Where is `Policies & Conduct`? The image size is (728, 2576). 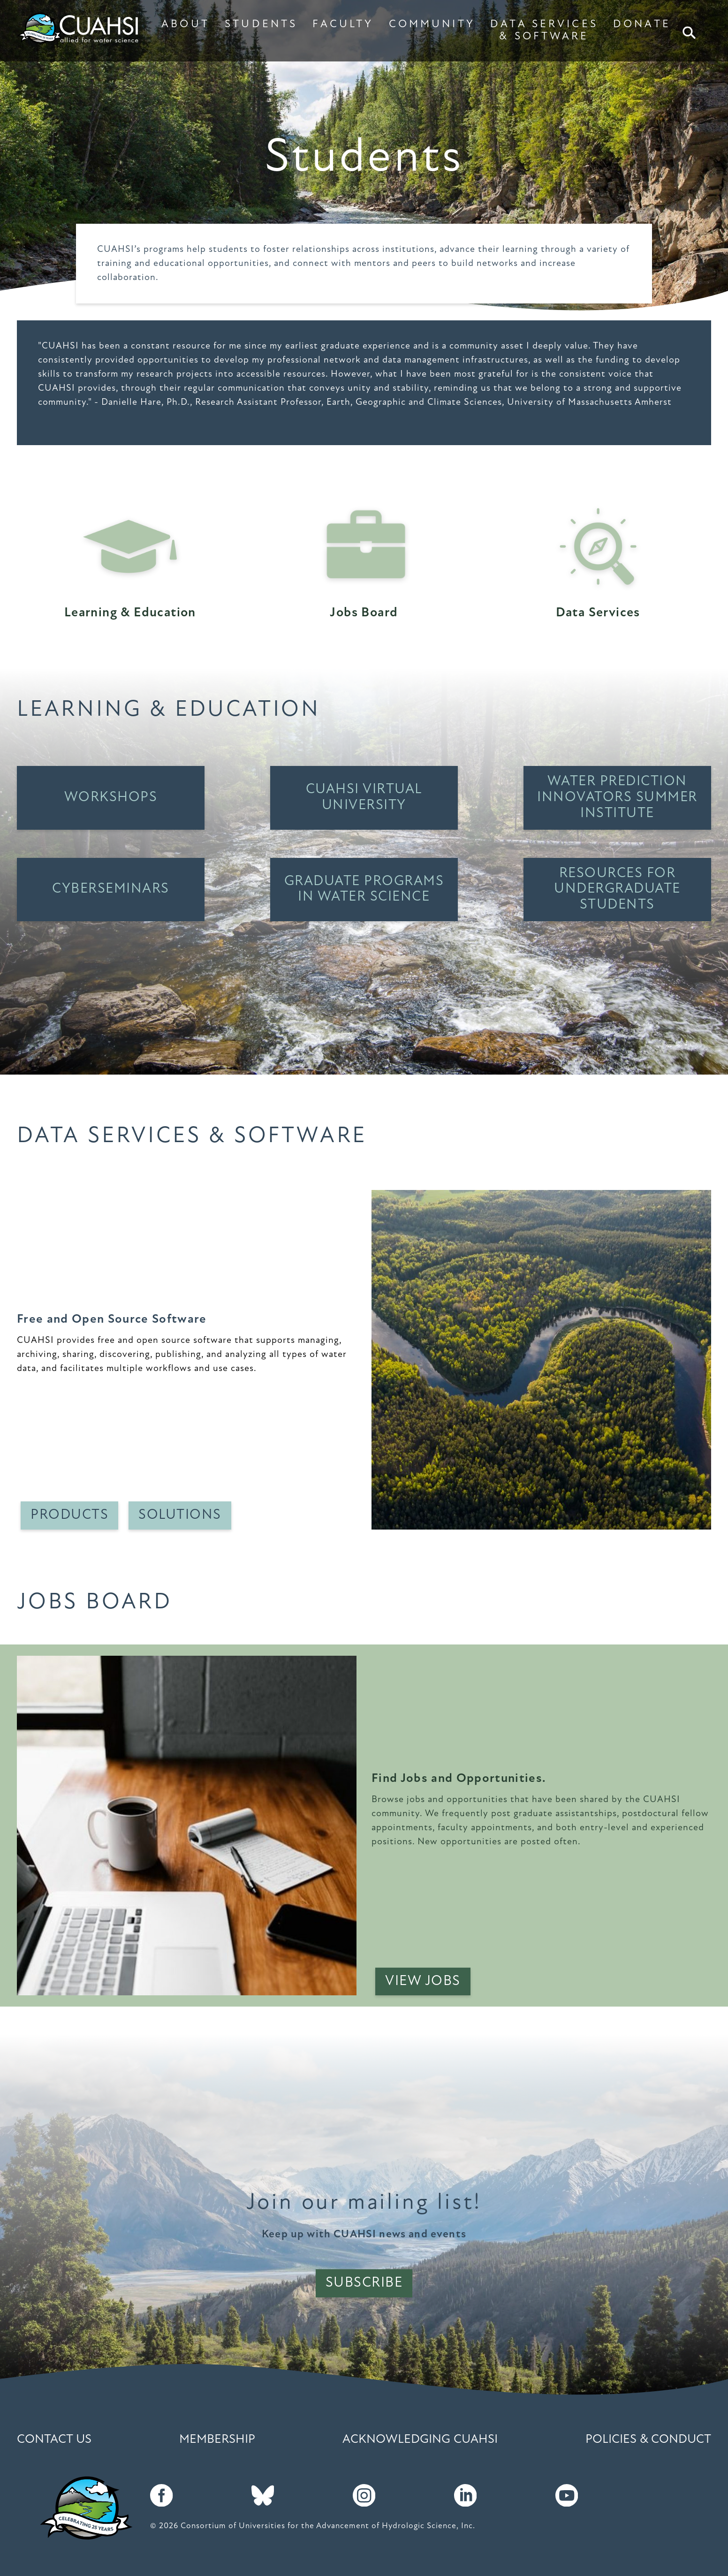 Policies & Conduct is located at coordinates (648, 2439).